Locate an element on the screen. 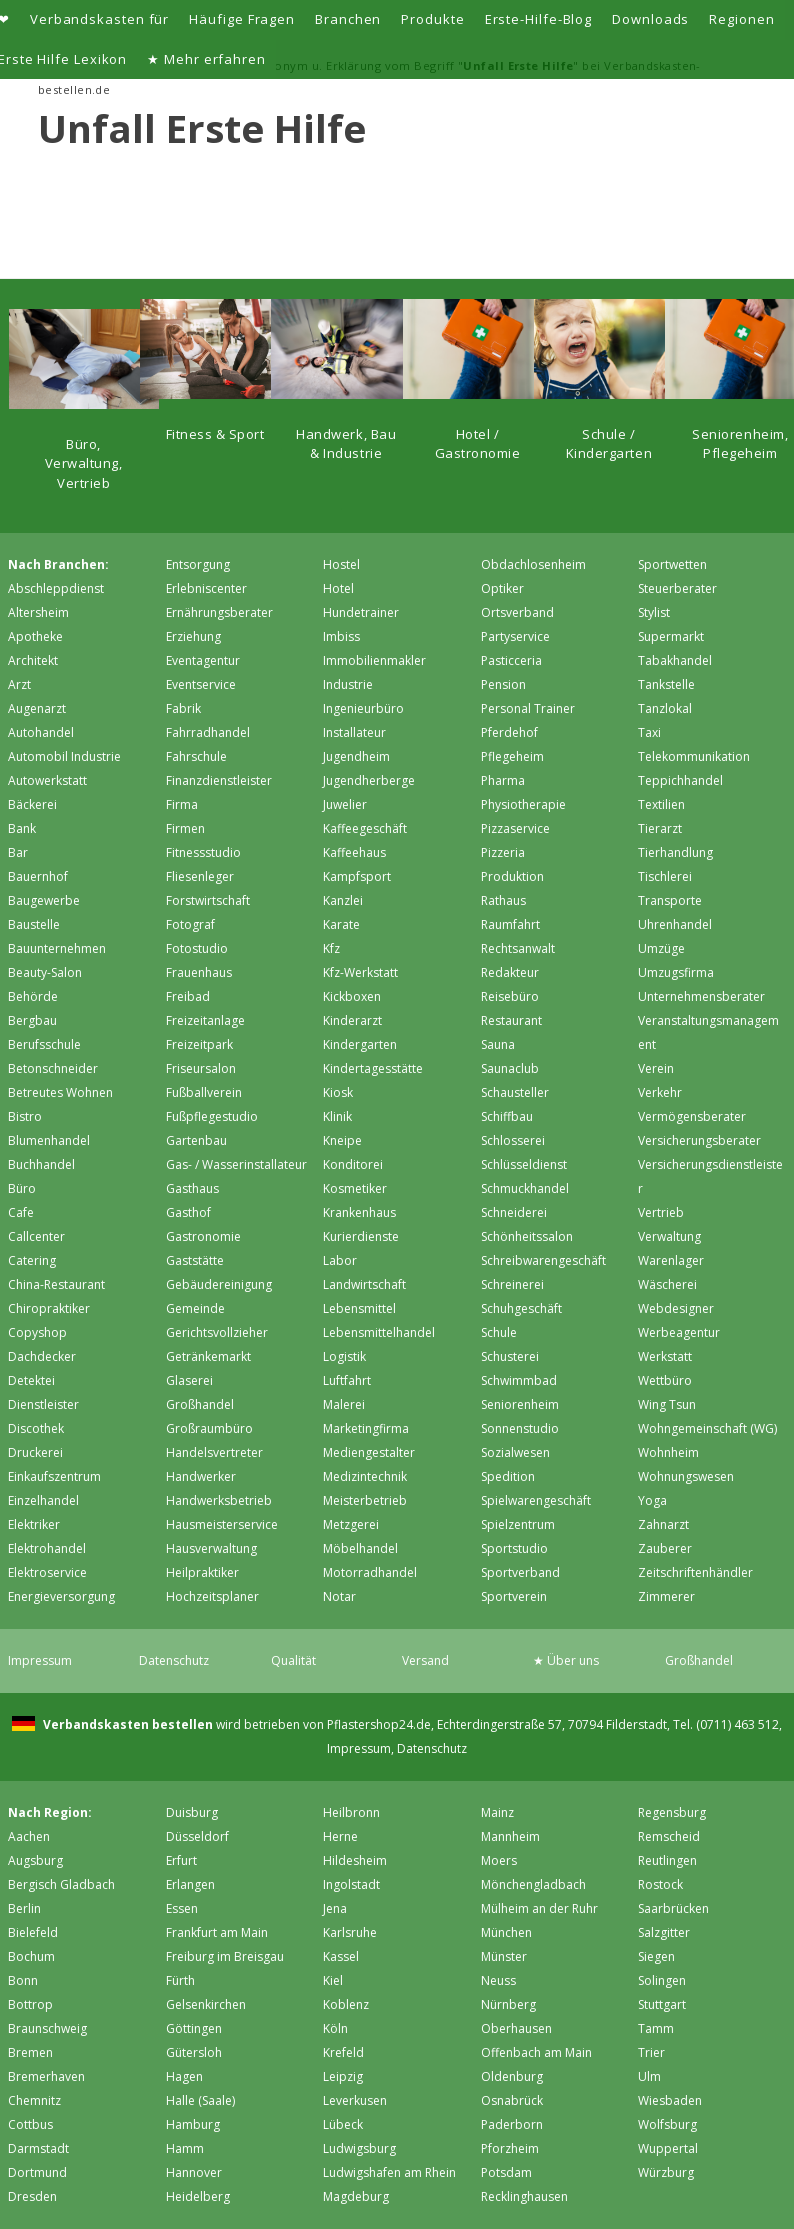 The image size is (794, 2229). Duisburg is located at coordinates (192, 1812).